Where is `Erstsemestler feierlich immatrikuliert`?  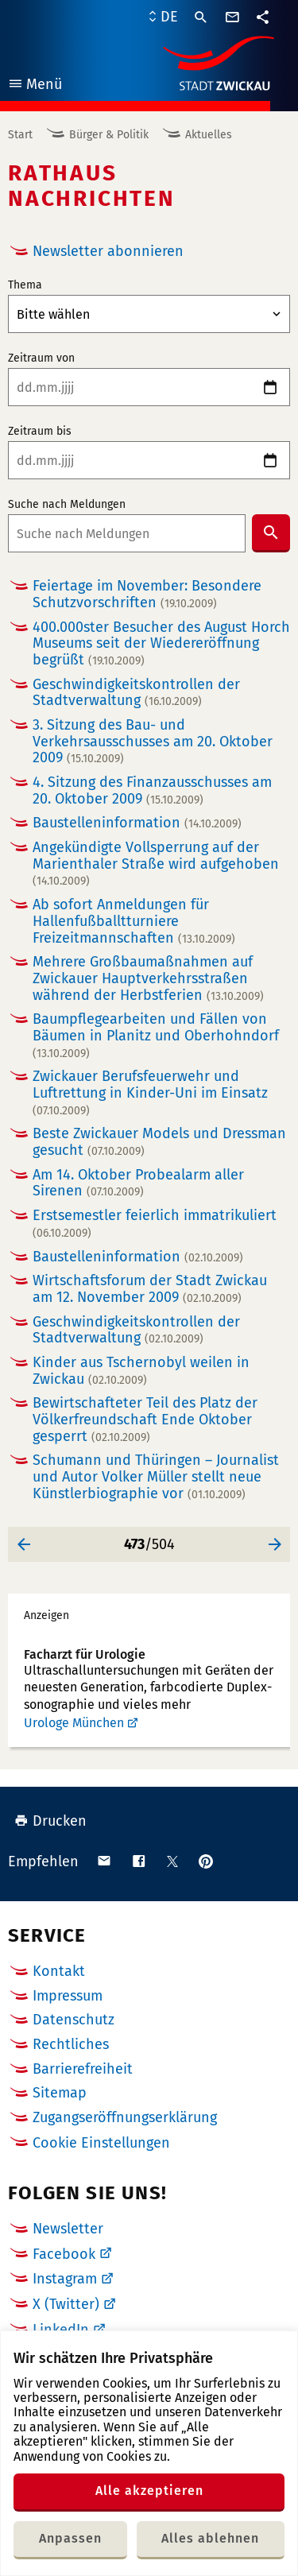 Erstsemestler feierlich immatrikuliert is located at coordinates (155, 1223).